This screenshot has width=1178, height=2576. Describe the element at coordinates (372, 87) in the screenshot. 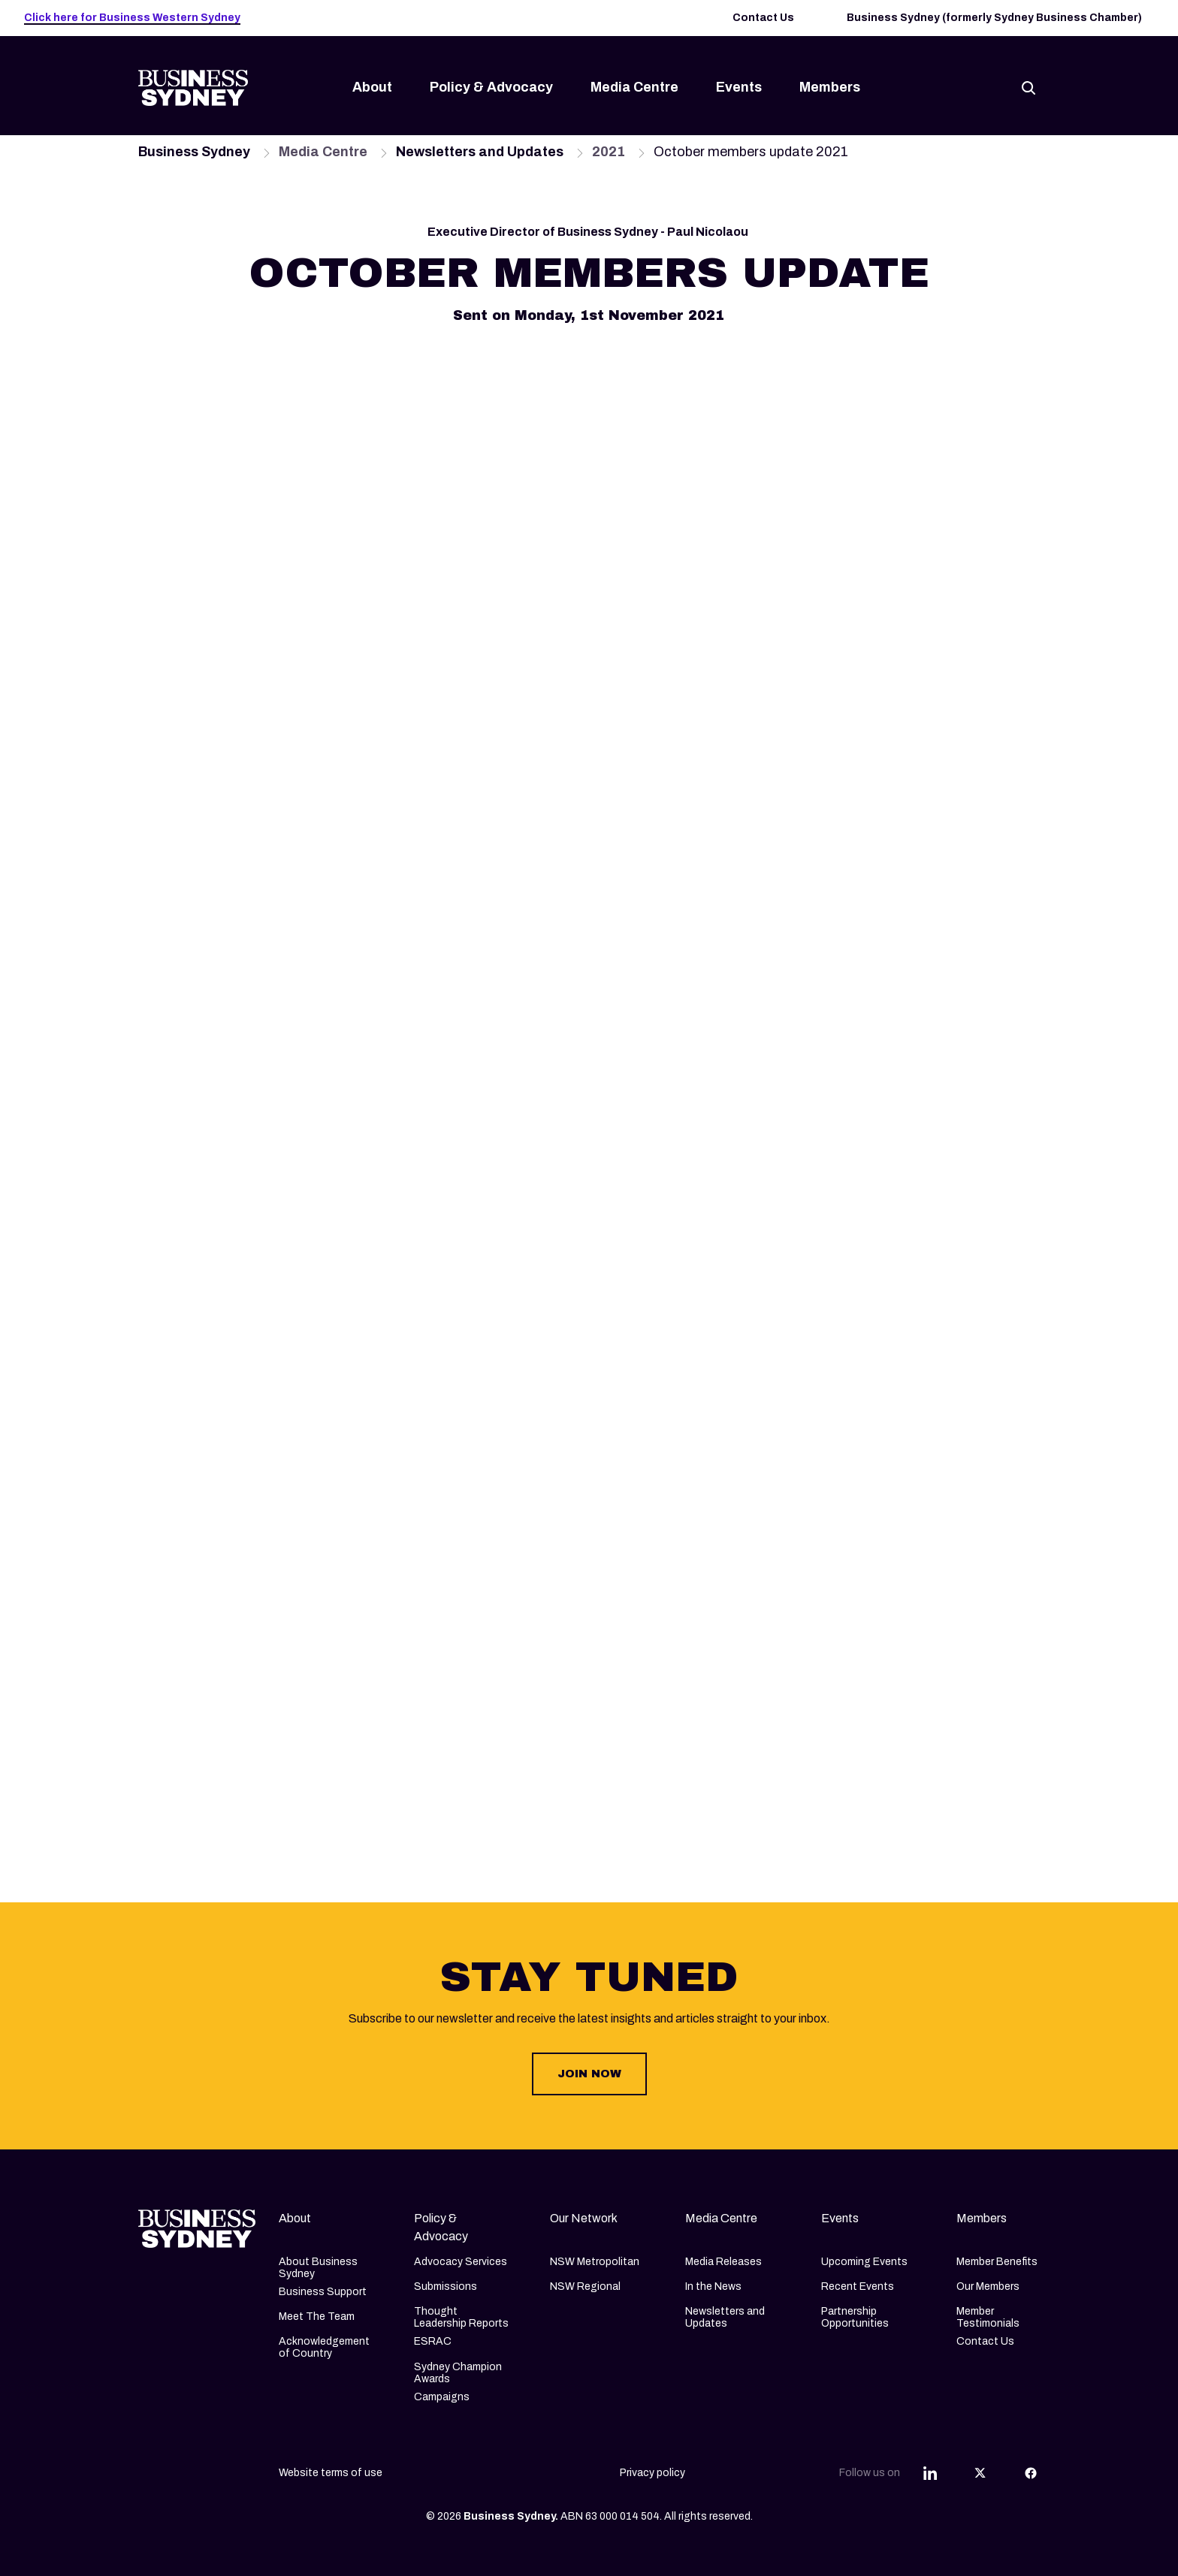

I see `About` at that location.